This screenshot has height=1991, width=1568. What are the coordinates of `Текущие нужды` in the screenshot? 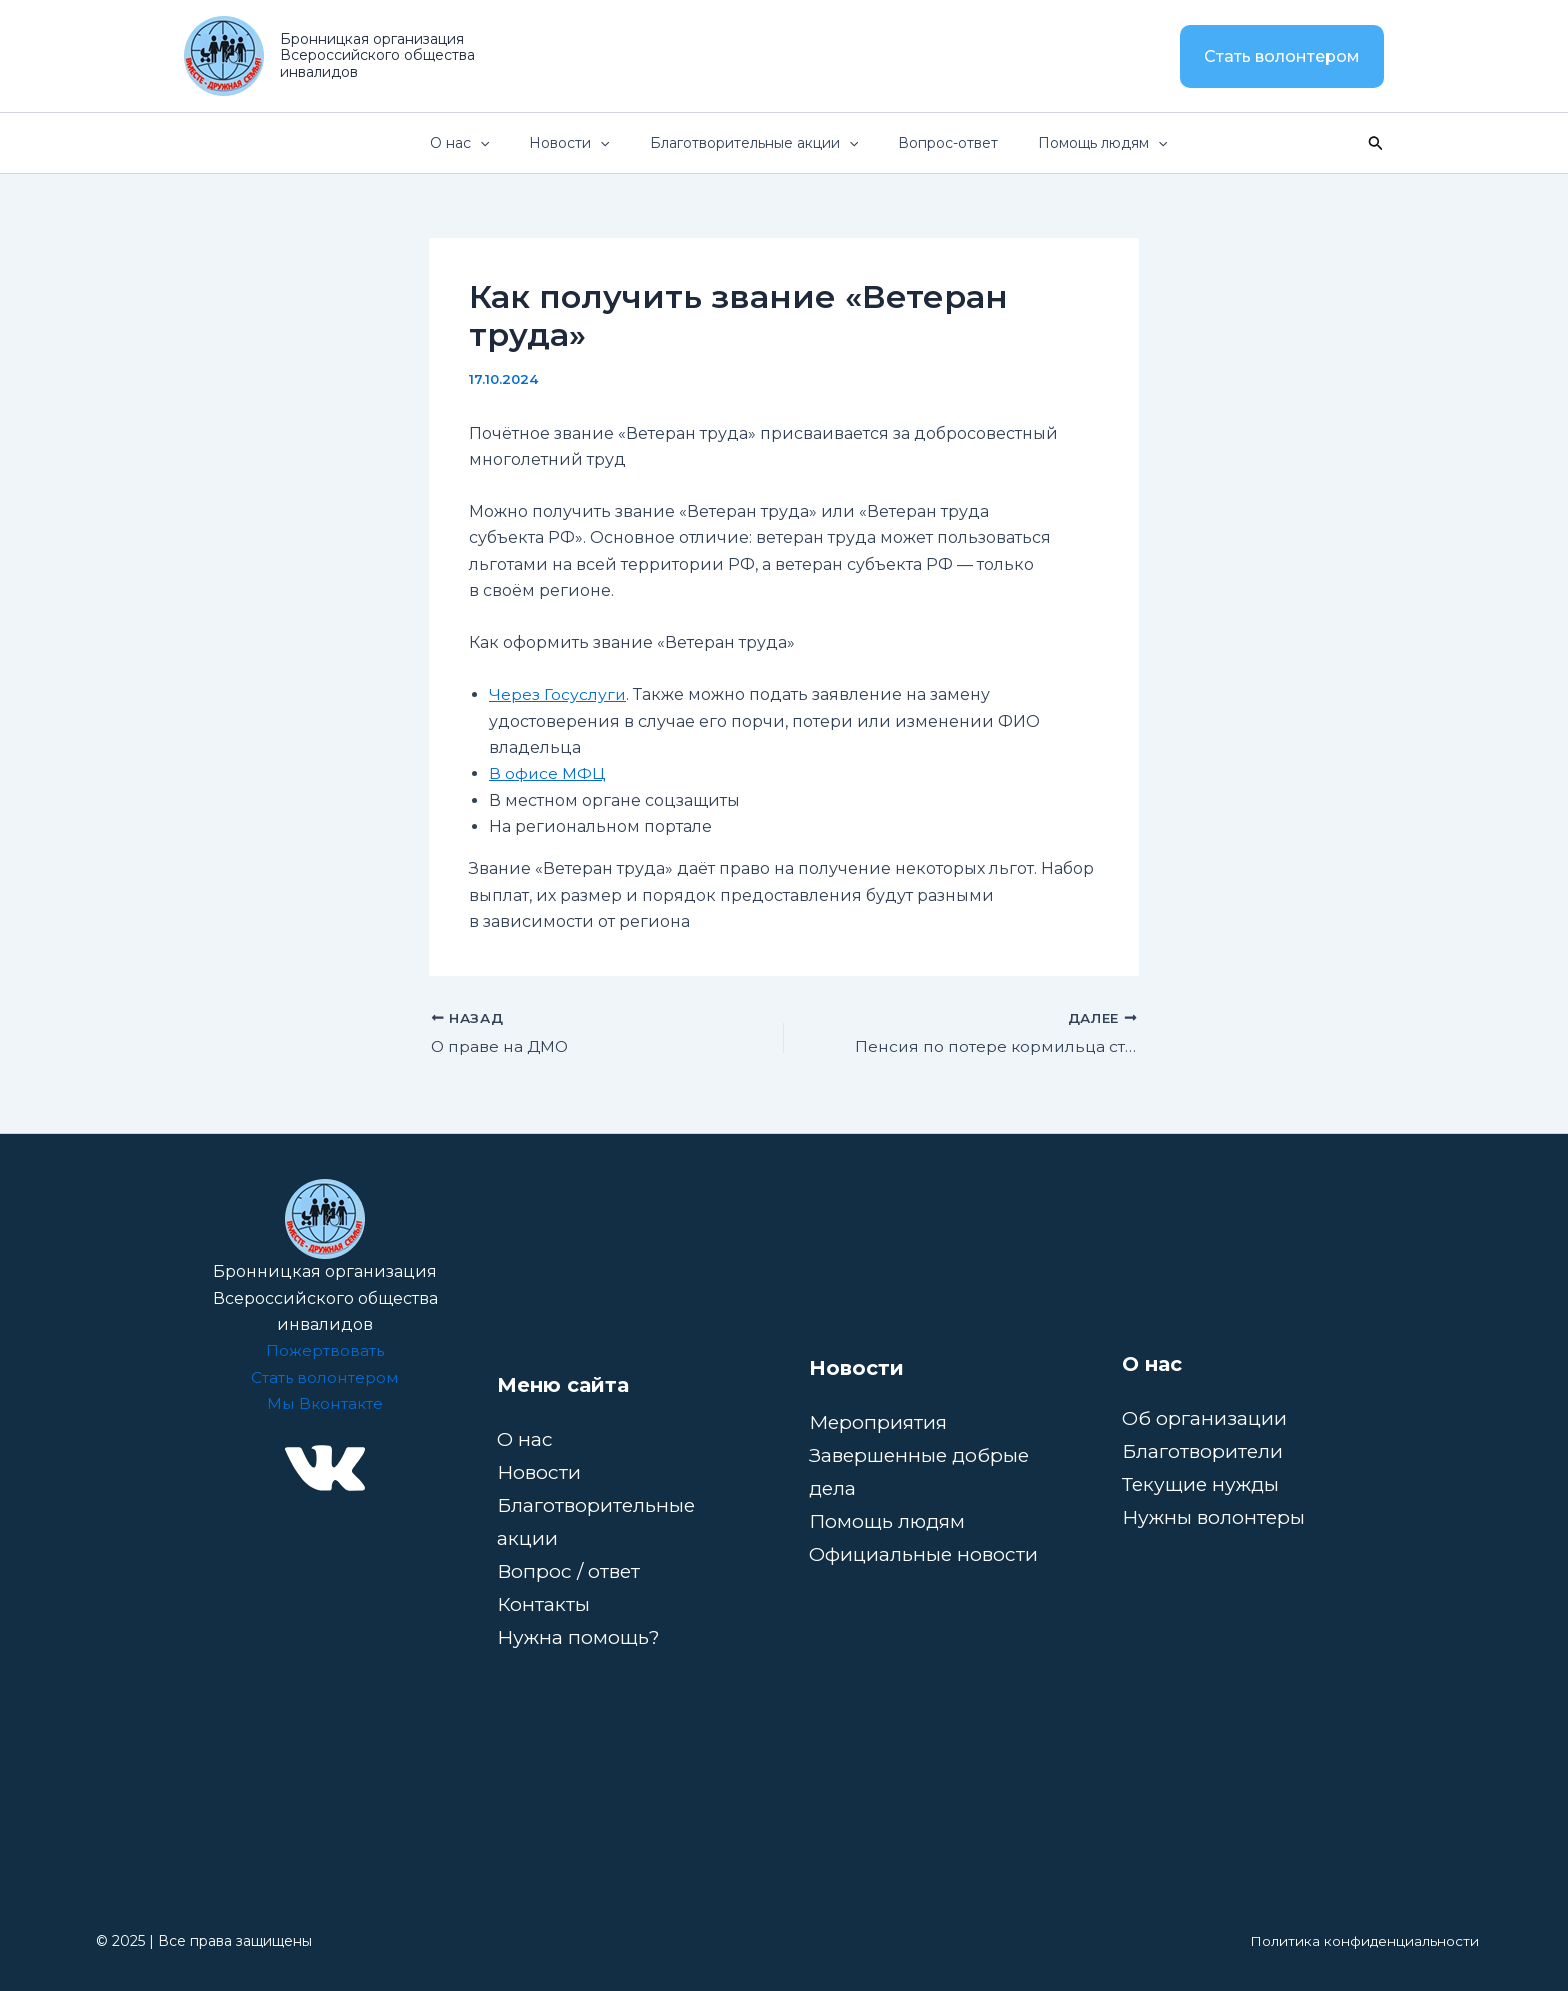 It's located at (1203, 1484).